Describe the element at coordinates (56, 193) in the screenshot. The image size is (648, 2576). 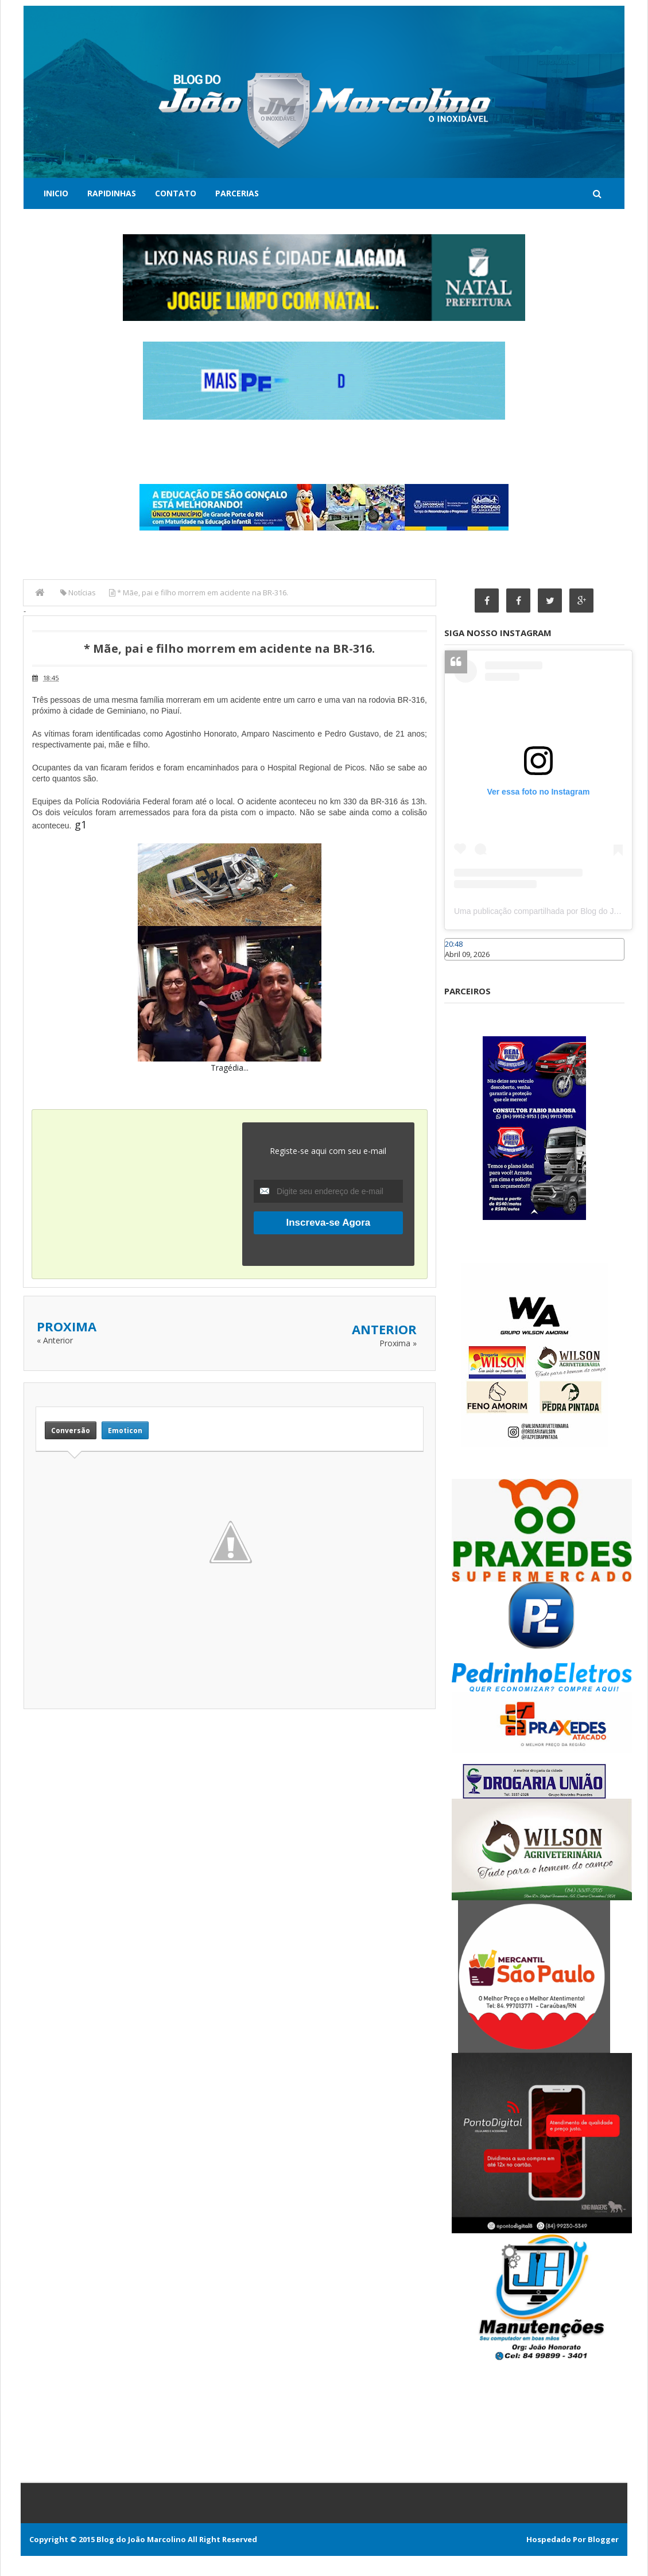
I see `Inicio` at that location.